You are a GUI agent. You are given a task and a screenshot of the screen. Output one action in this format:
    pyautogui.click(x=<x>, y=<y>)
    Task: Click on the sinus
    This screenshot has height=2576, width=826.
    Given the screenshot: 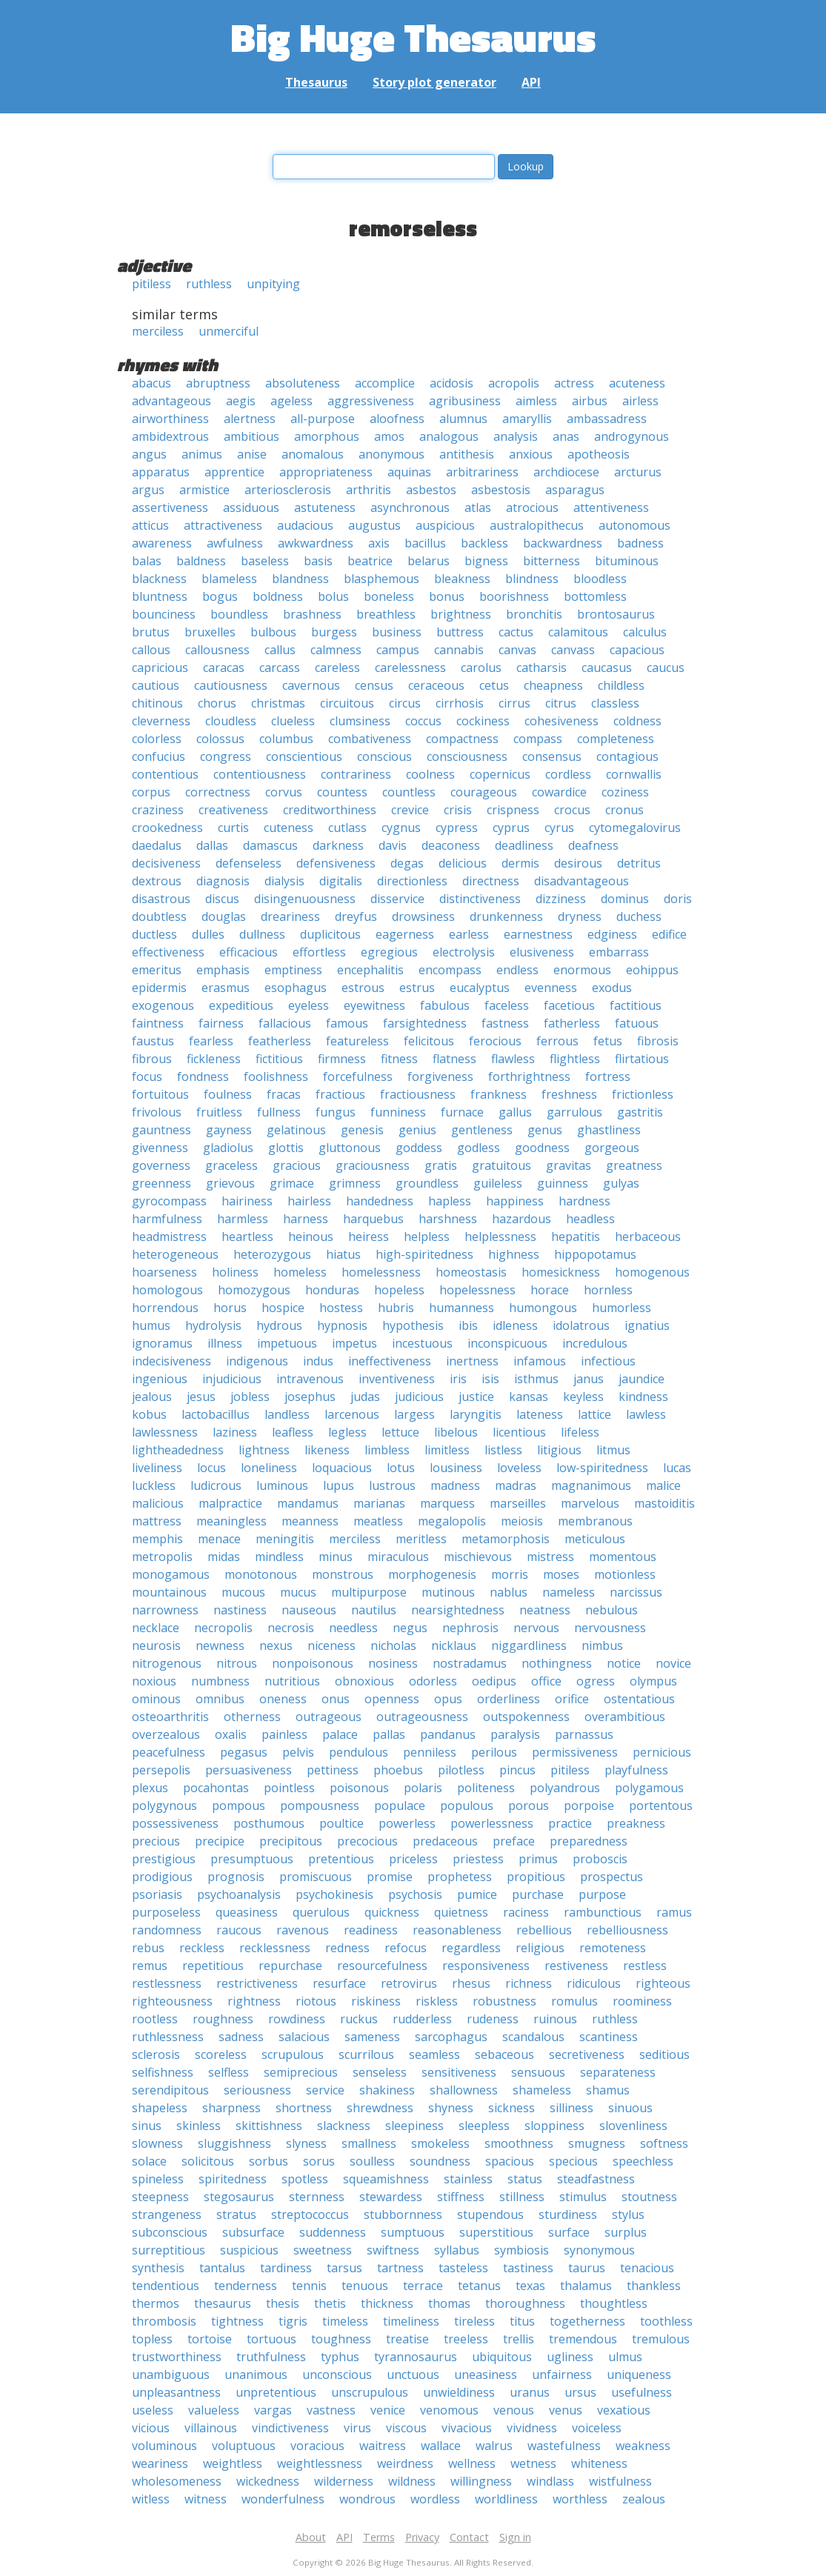 What is the action you would take?
    pyautogui.click(x=146, y=2125)
    